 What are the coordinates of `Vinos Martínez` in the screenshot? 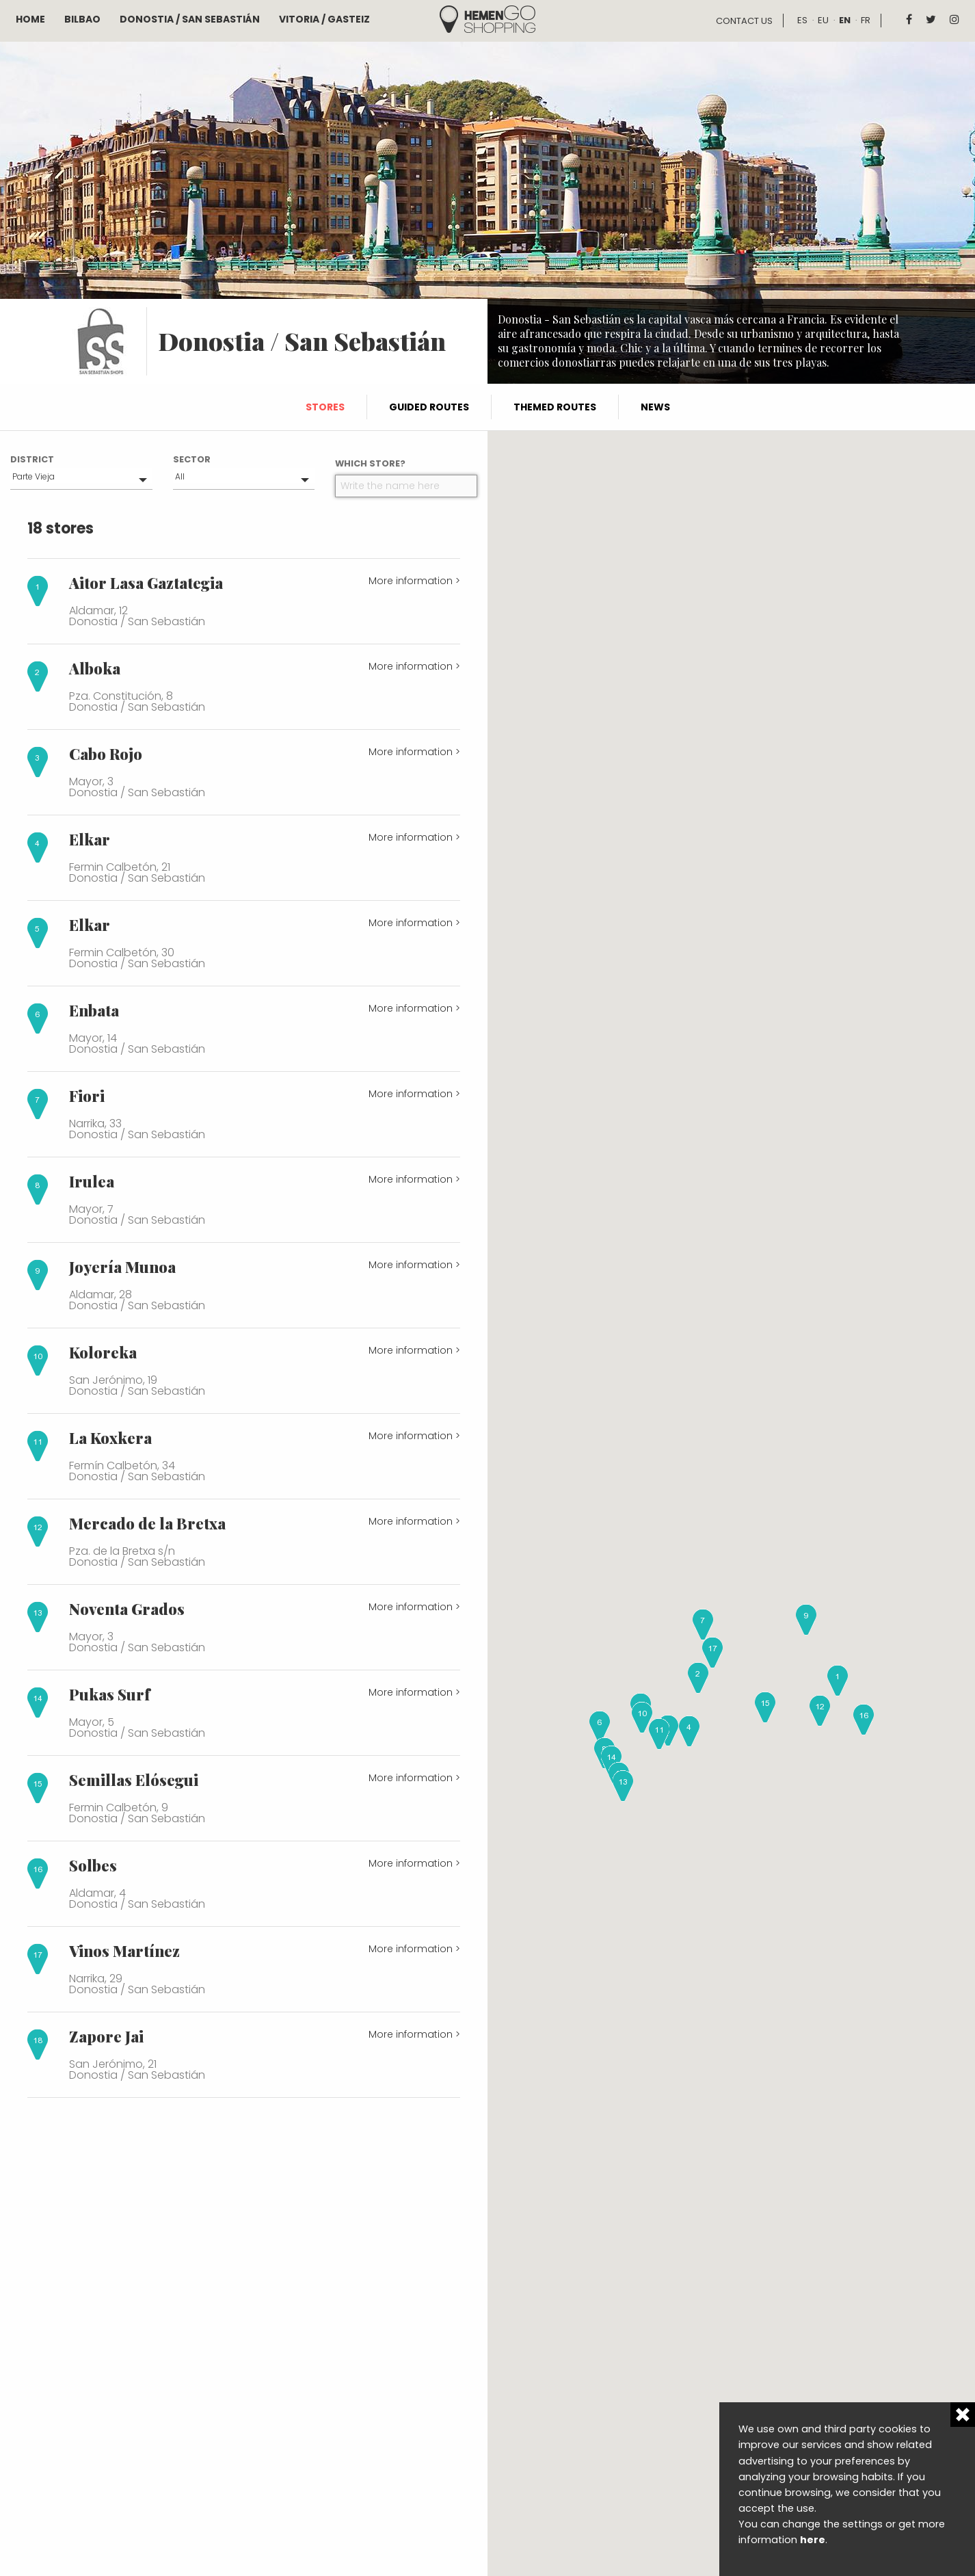 It's located at (124, 1951).